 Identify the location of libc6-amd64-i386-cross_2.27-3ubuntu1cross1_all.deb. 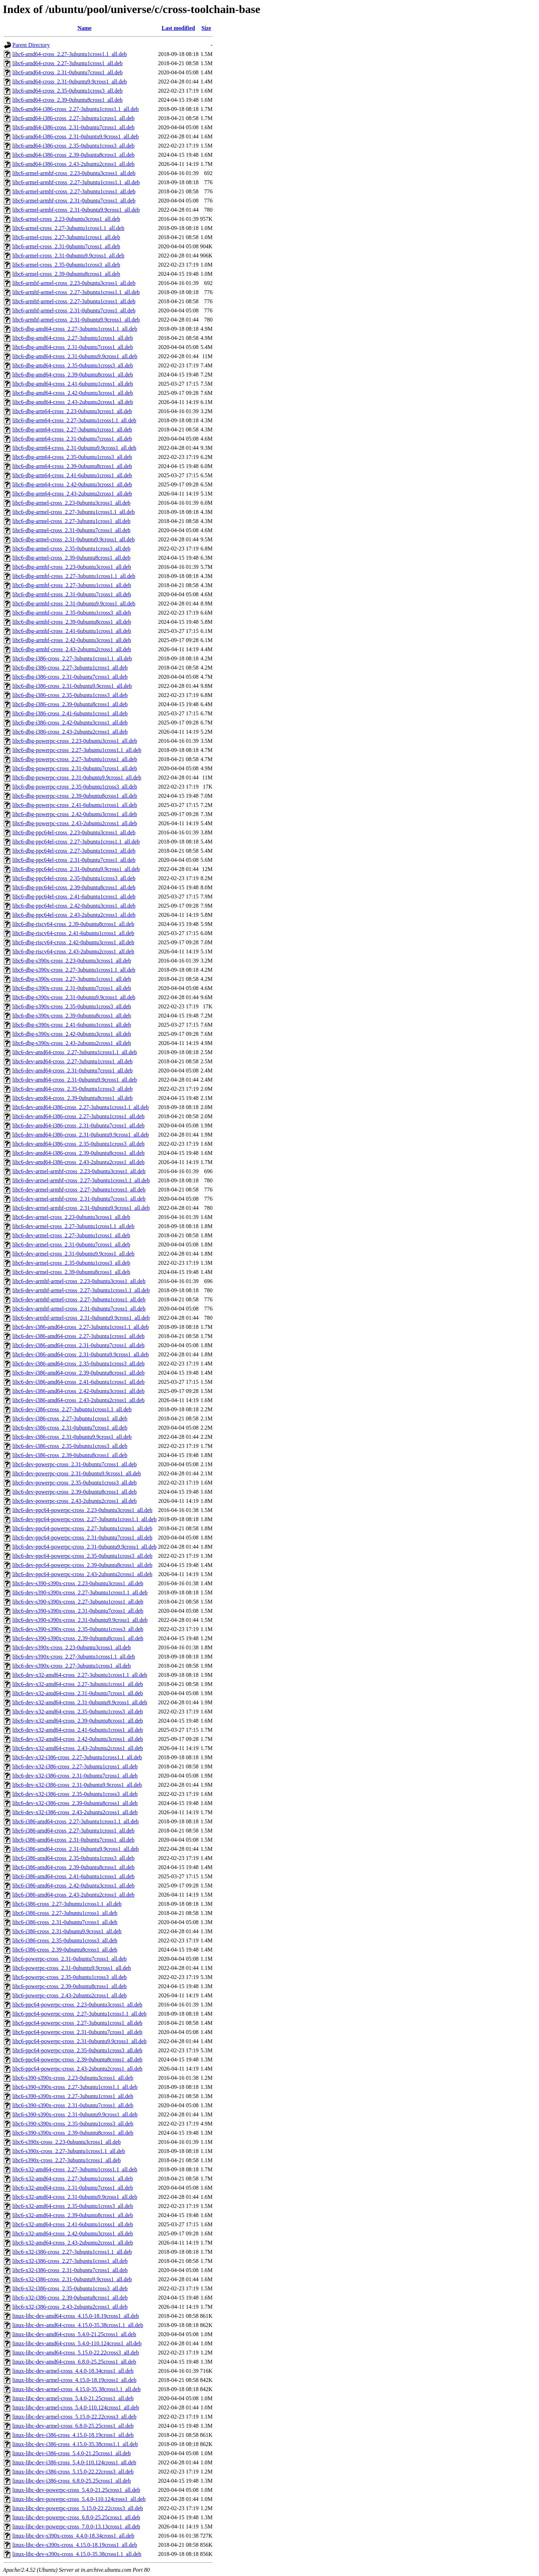
(73, 118).